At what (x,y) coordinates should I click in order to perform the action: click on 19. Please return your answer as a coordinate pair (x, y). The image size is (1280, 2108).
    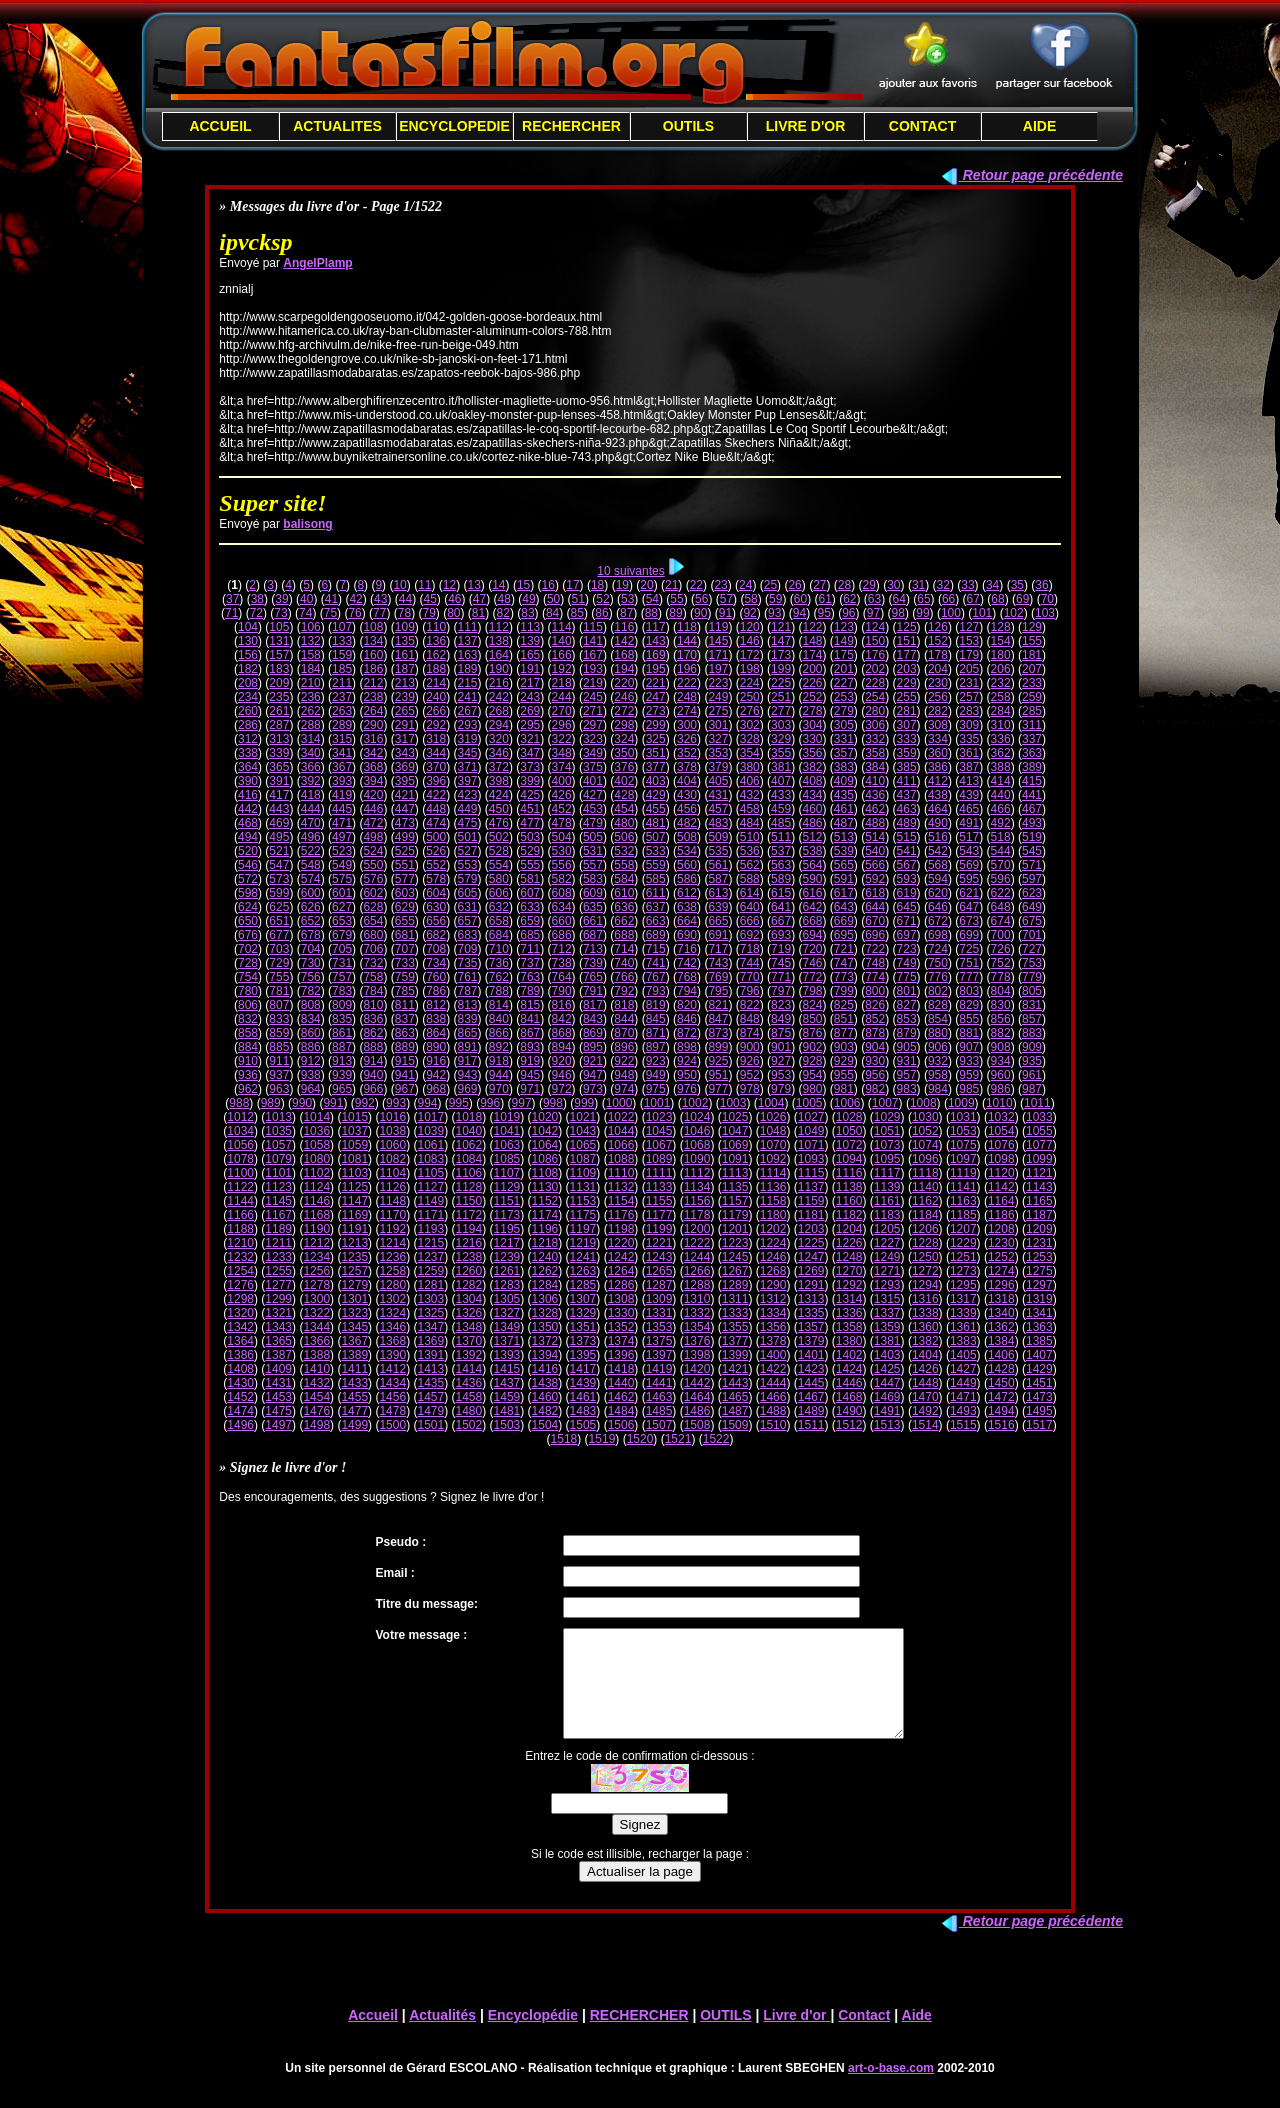
    Looking at the image, I should click on (622, 585).